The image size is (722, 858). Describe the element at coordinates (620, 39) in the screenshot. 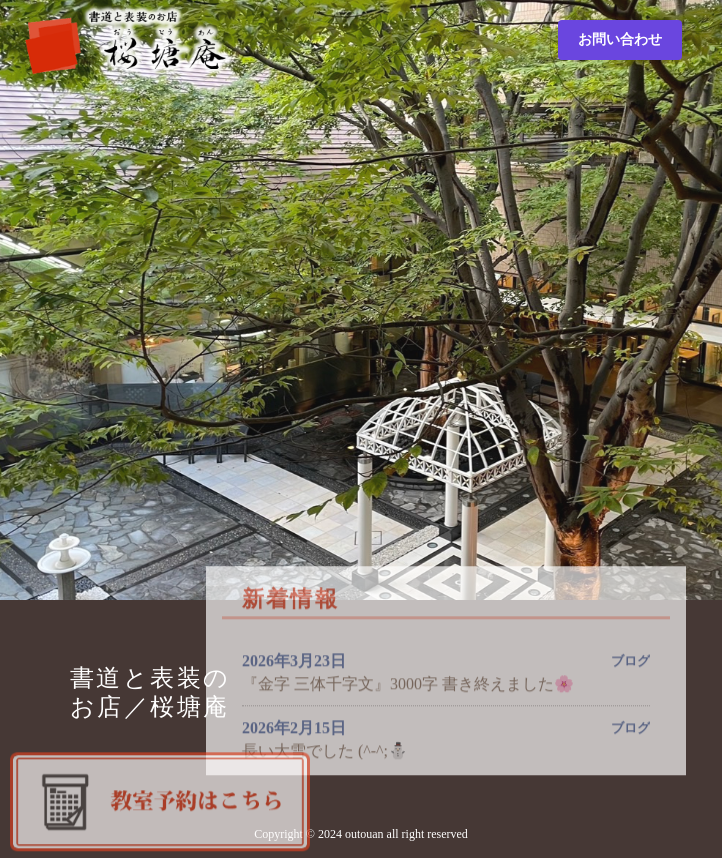

I see `お問い合わせ` at that location.